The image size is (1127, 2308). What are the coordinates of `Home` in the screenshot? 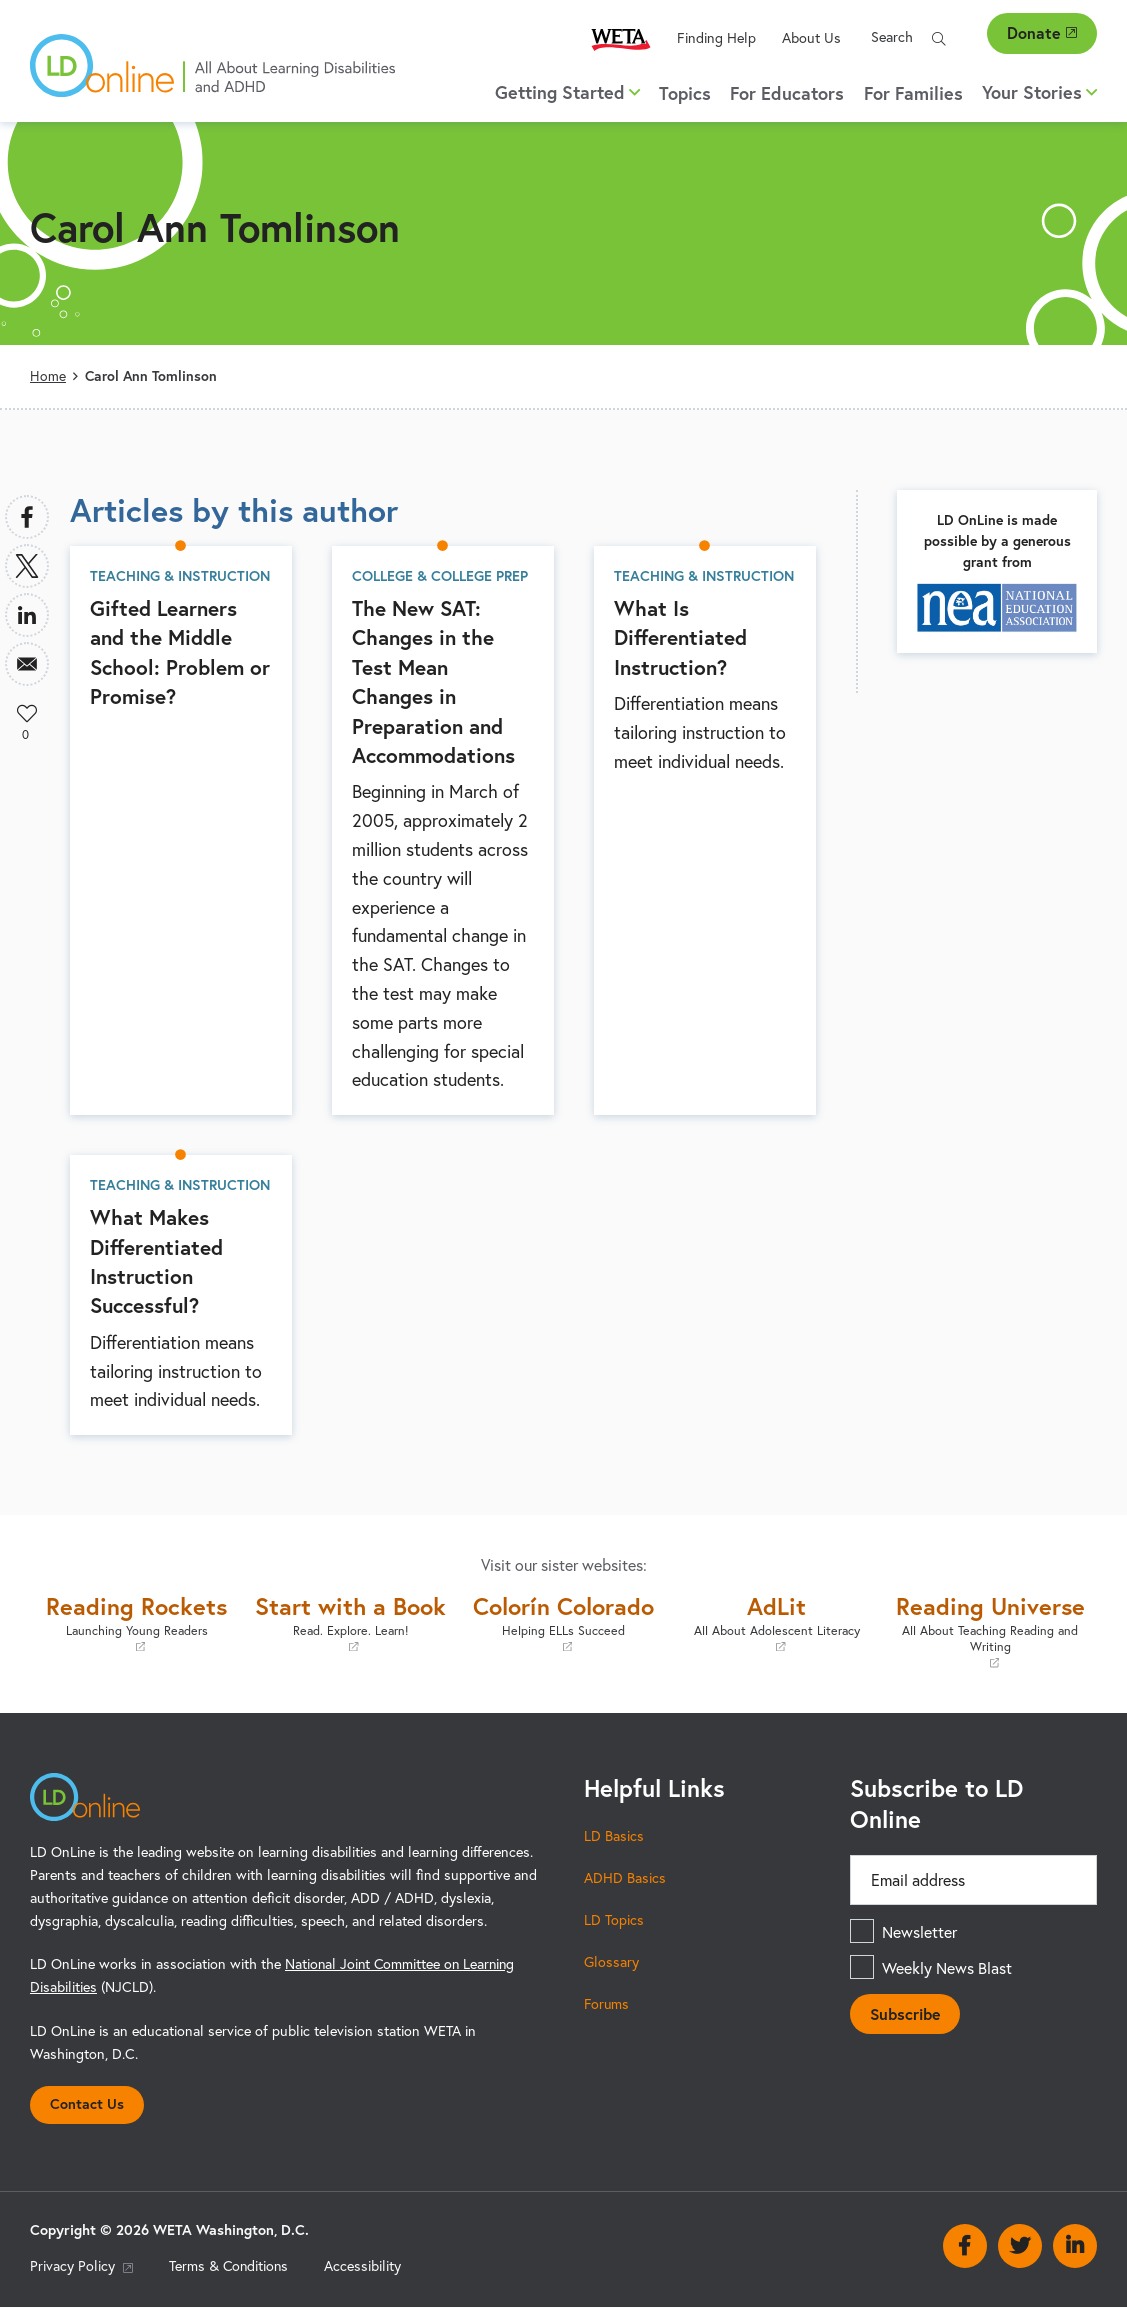 It's located at (48, 376).